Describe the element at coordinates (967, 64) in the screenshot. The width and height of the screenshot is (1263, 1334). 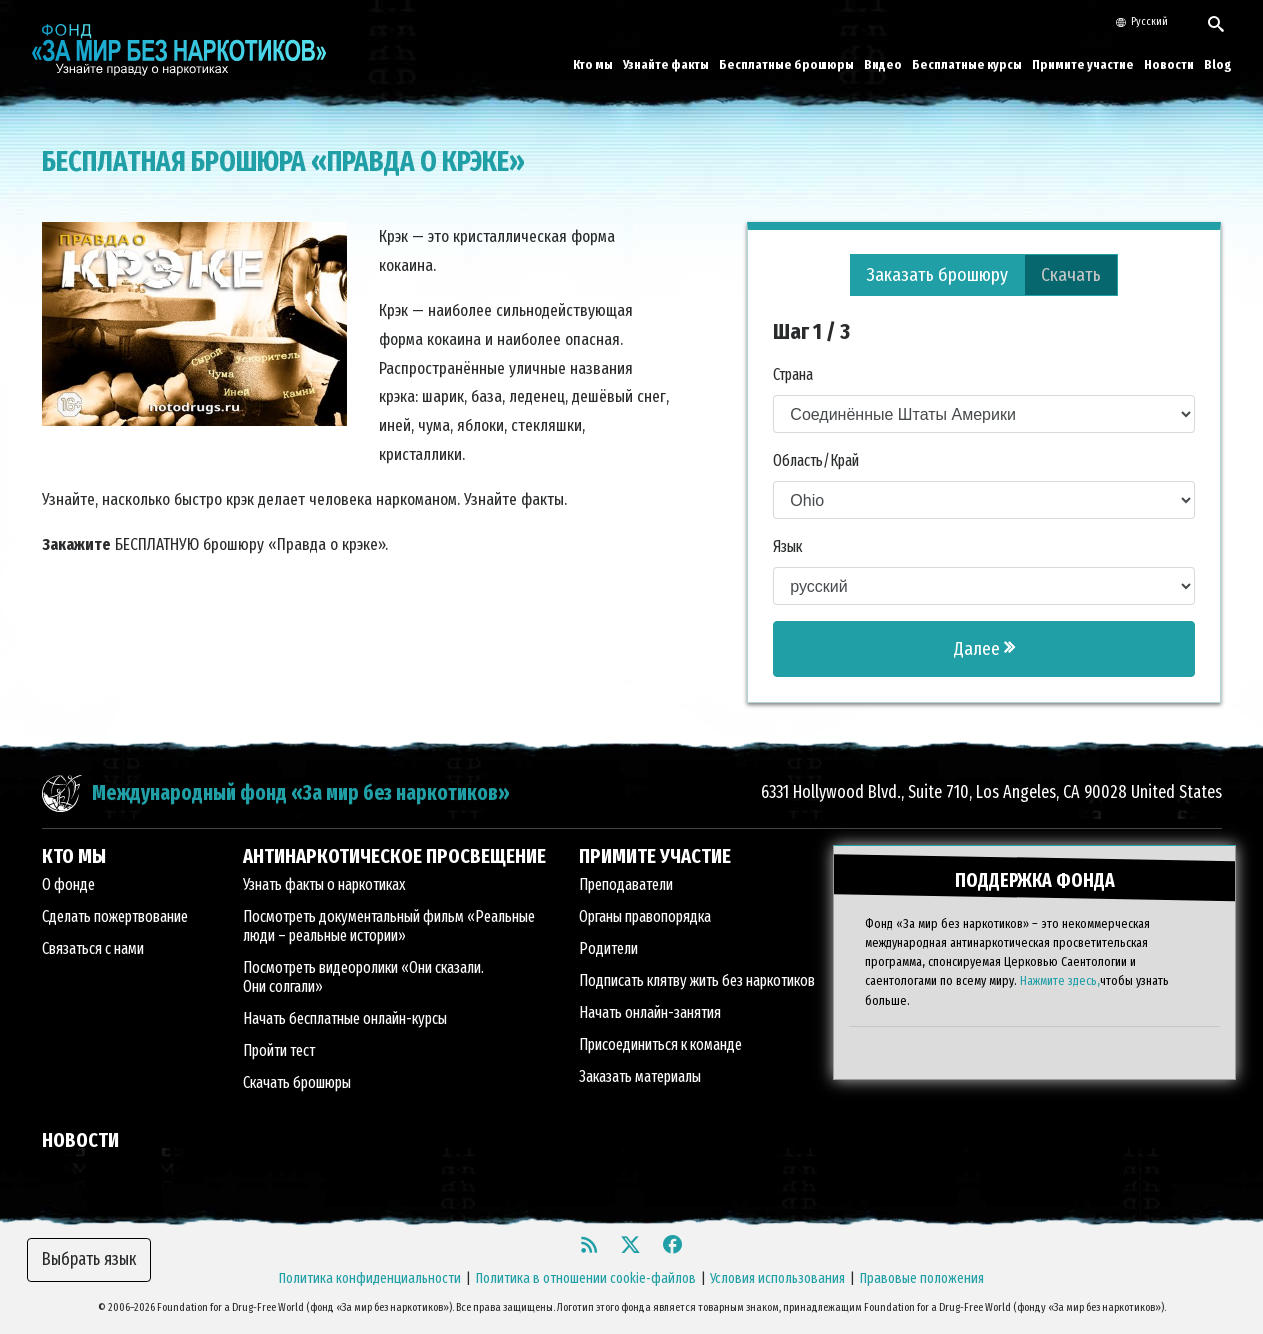
I see `Бесплатные курсы` at that location.